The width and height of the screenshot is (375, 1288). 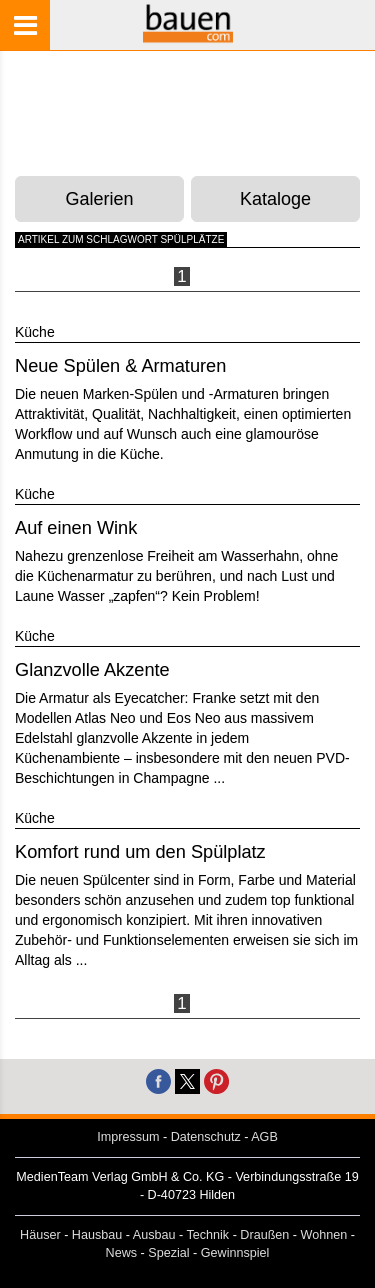 I want to click on Galerien, so click(x=100, y=199).